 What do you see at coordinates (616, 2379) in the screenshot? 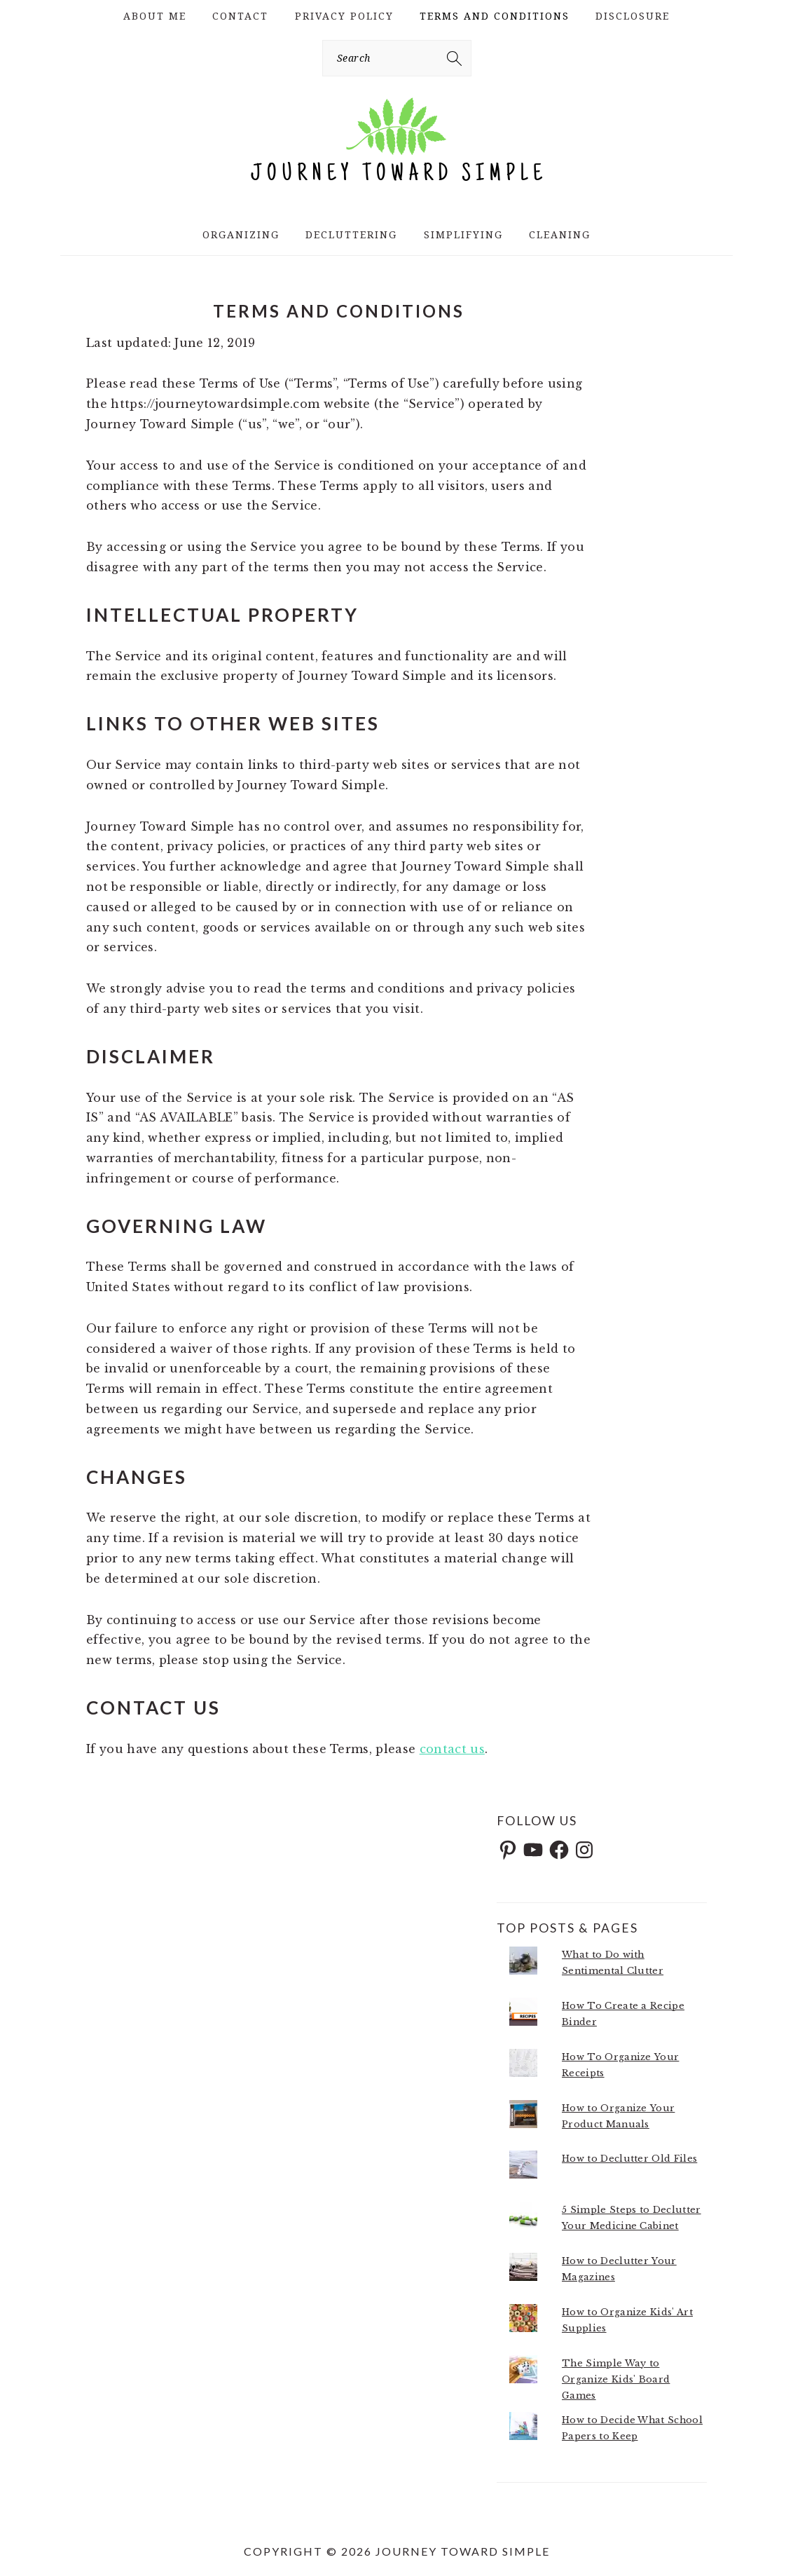
I see `The Simple Way to Organize Kids' Board Games` at bounding box center [616, 2379].